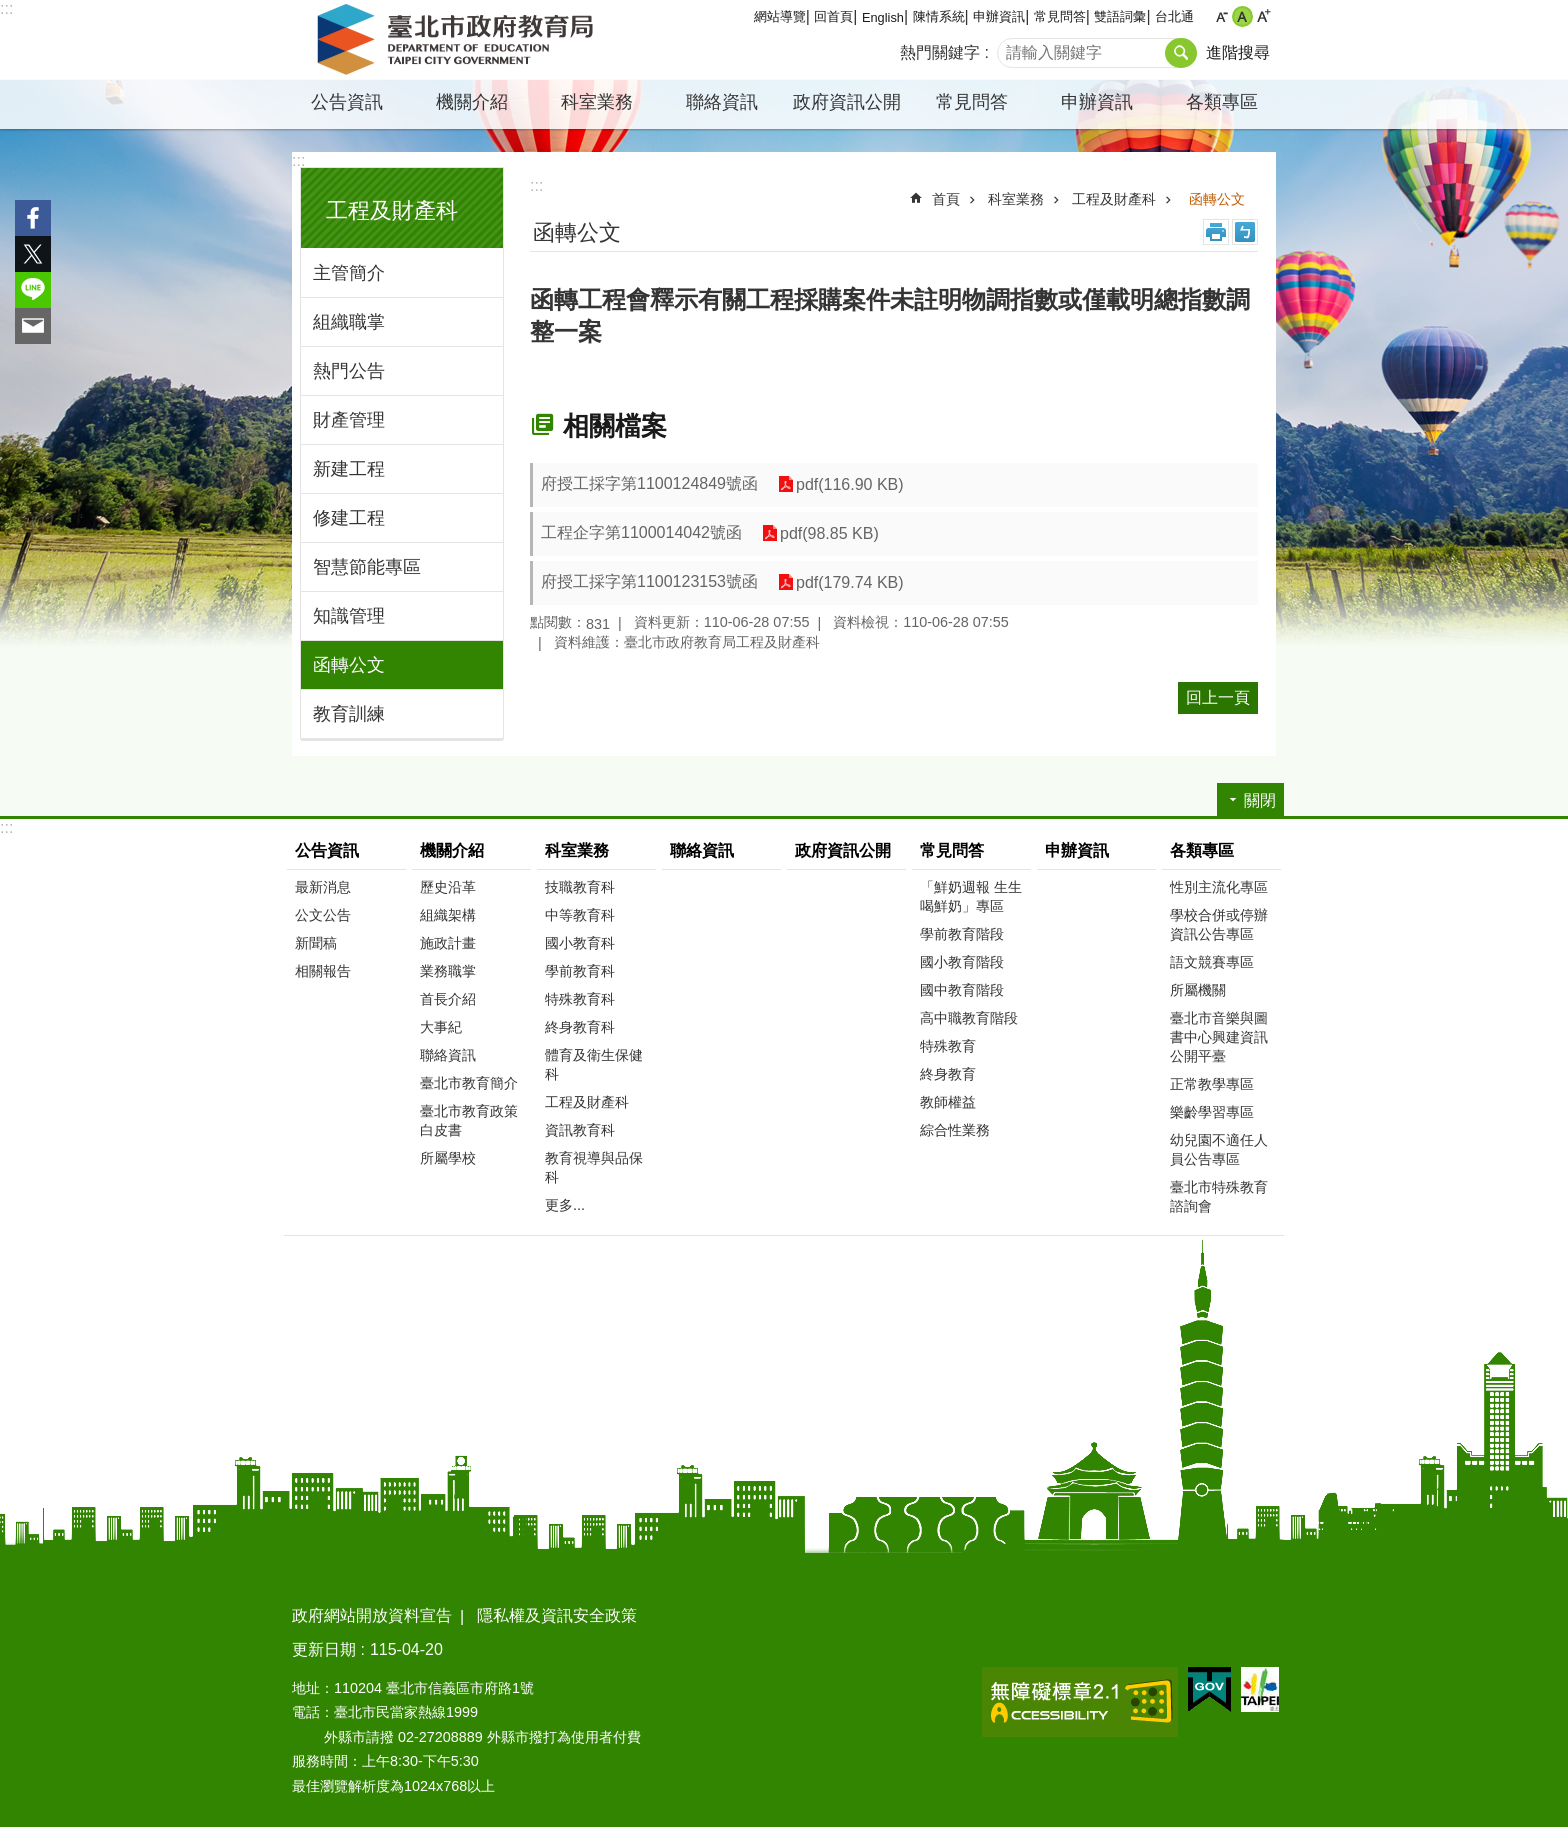 This screenshot has width=1568, height=1827. Describe the element at coordinates (580, 1130) in the screenshot. I see `資訊教育科` at that location.